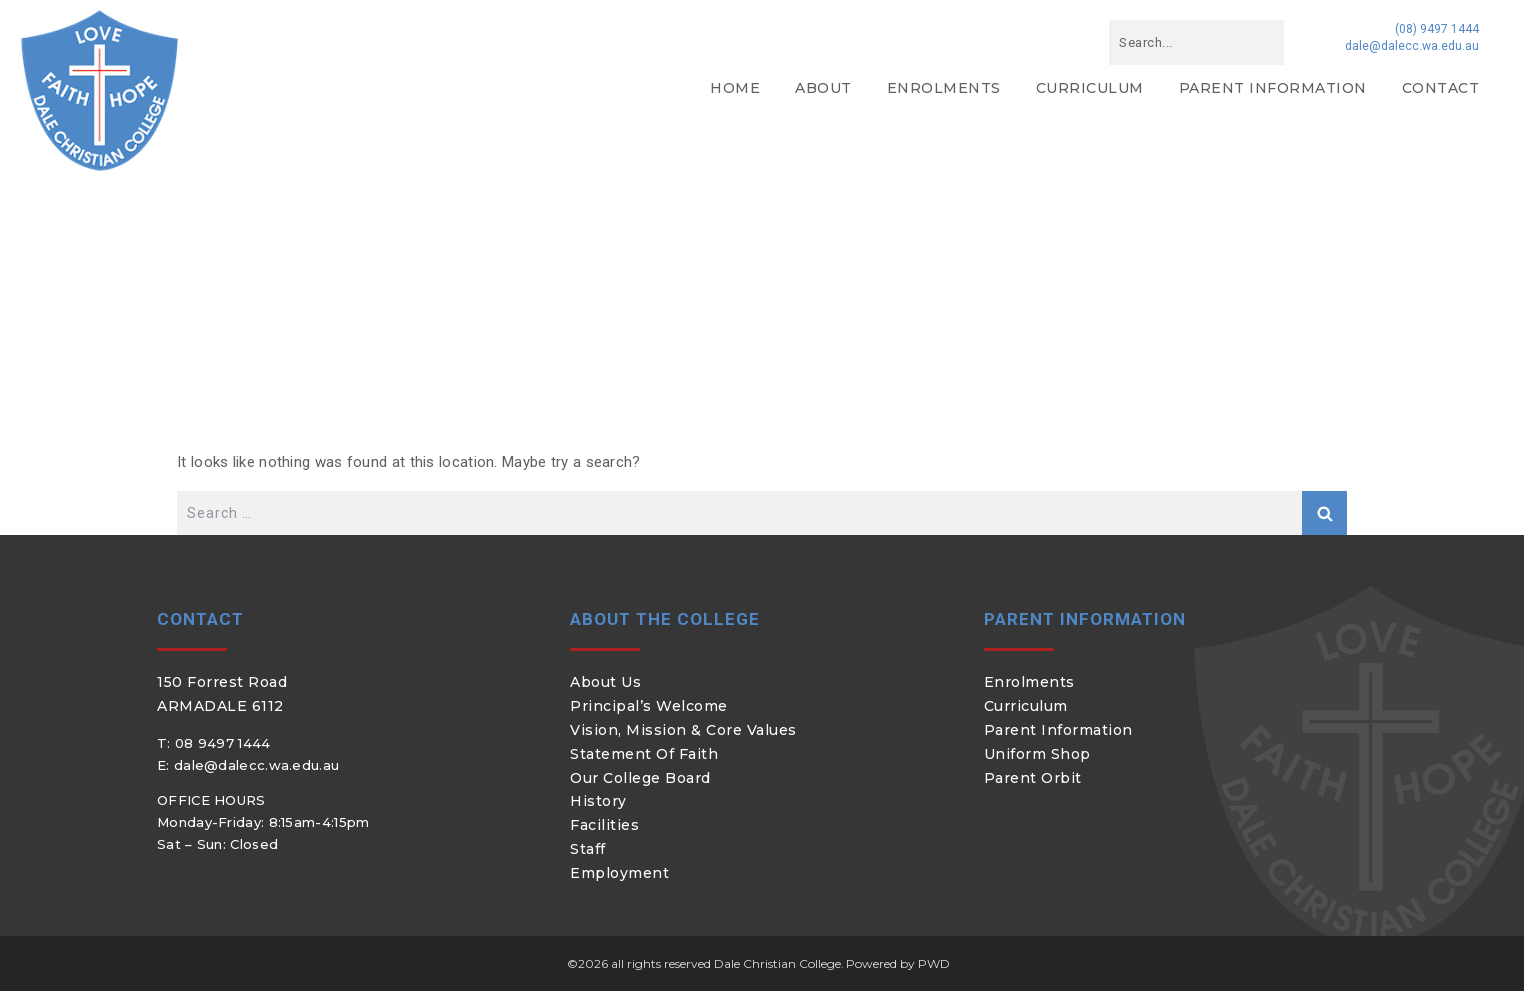 The height and width of the screenshot is (991, 1524). Describe the element at coordinates (588, 849) in the screenshot. I see `Staff` at that location.